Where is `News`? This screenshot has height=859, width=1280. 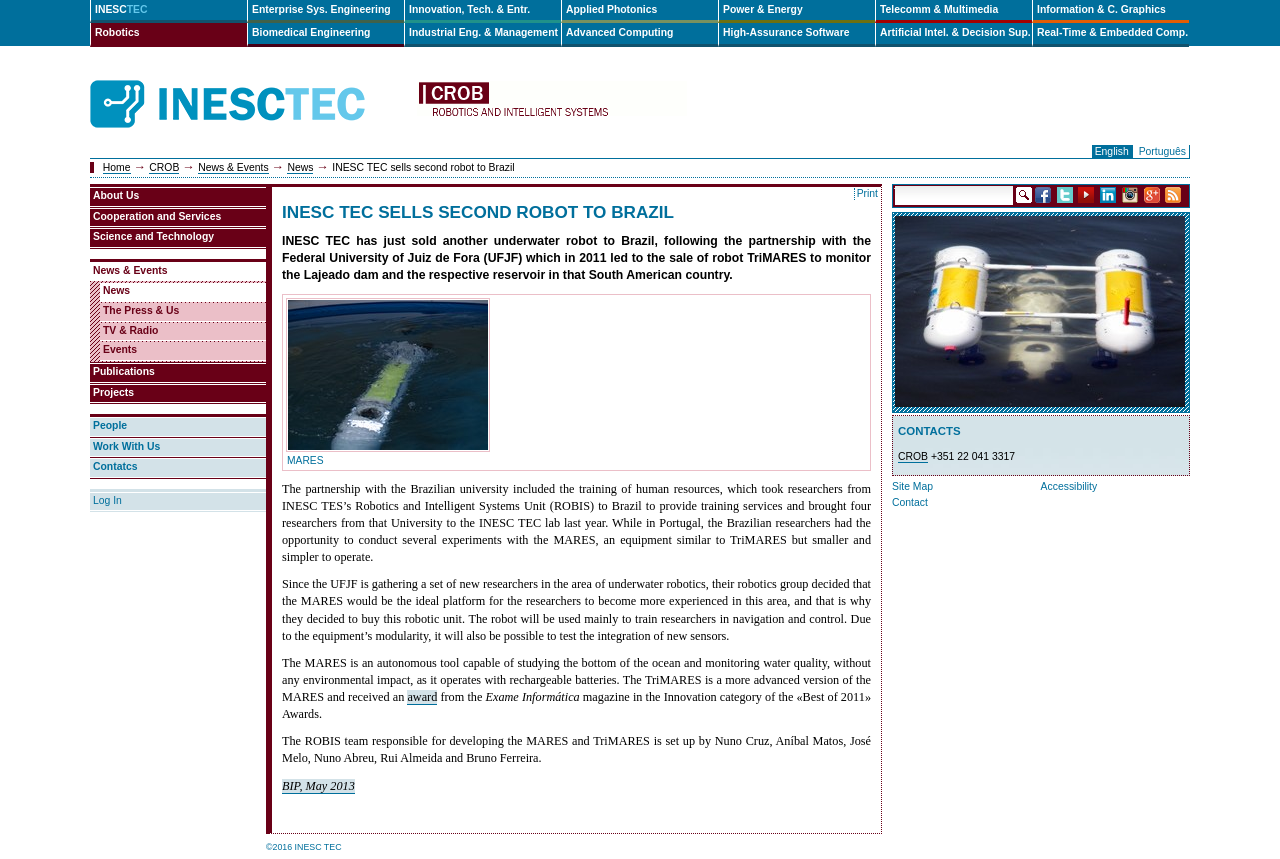
News is located at coordinates (300, 167).